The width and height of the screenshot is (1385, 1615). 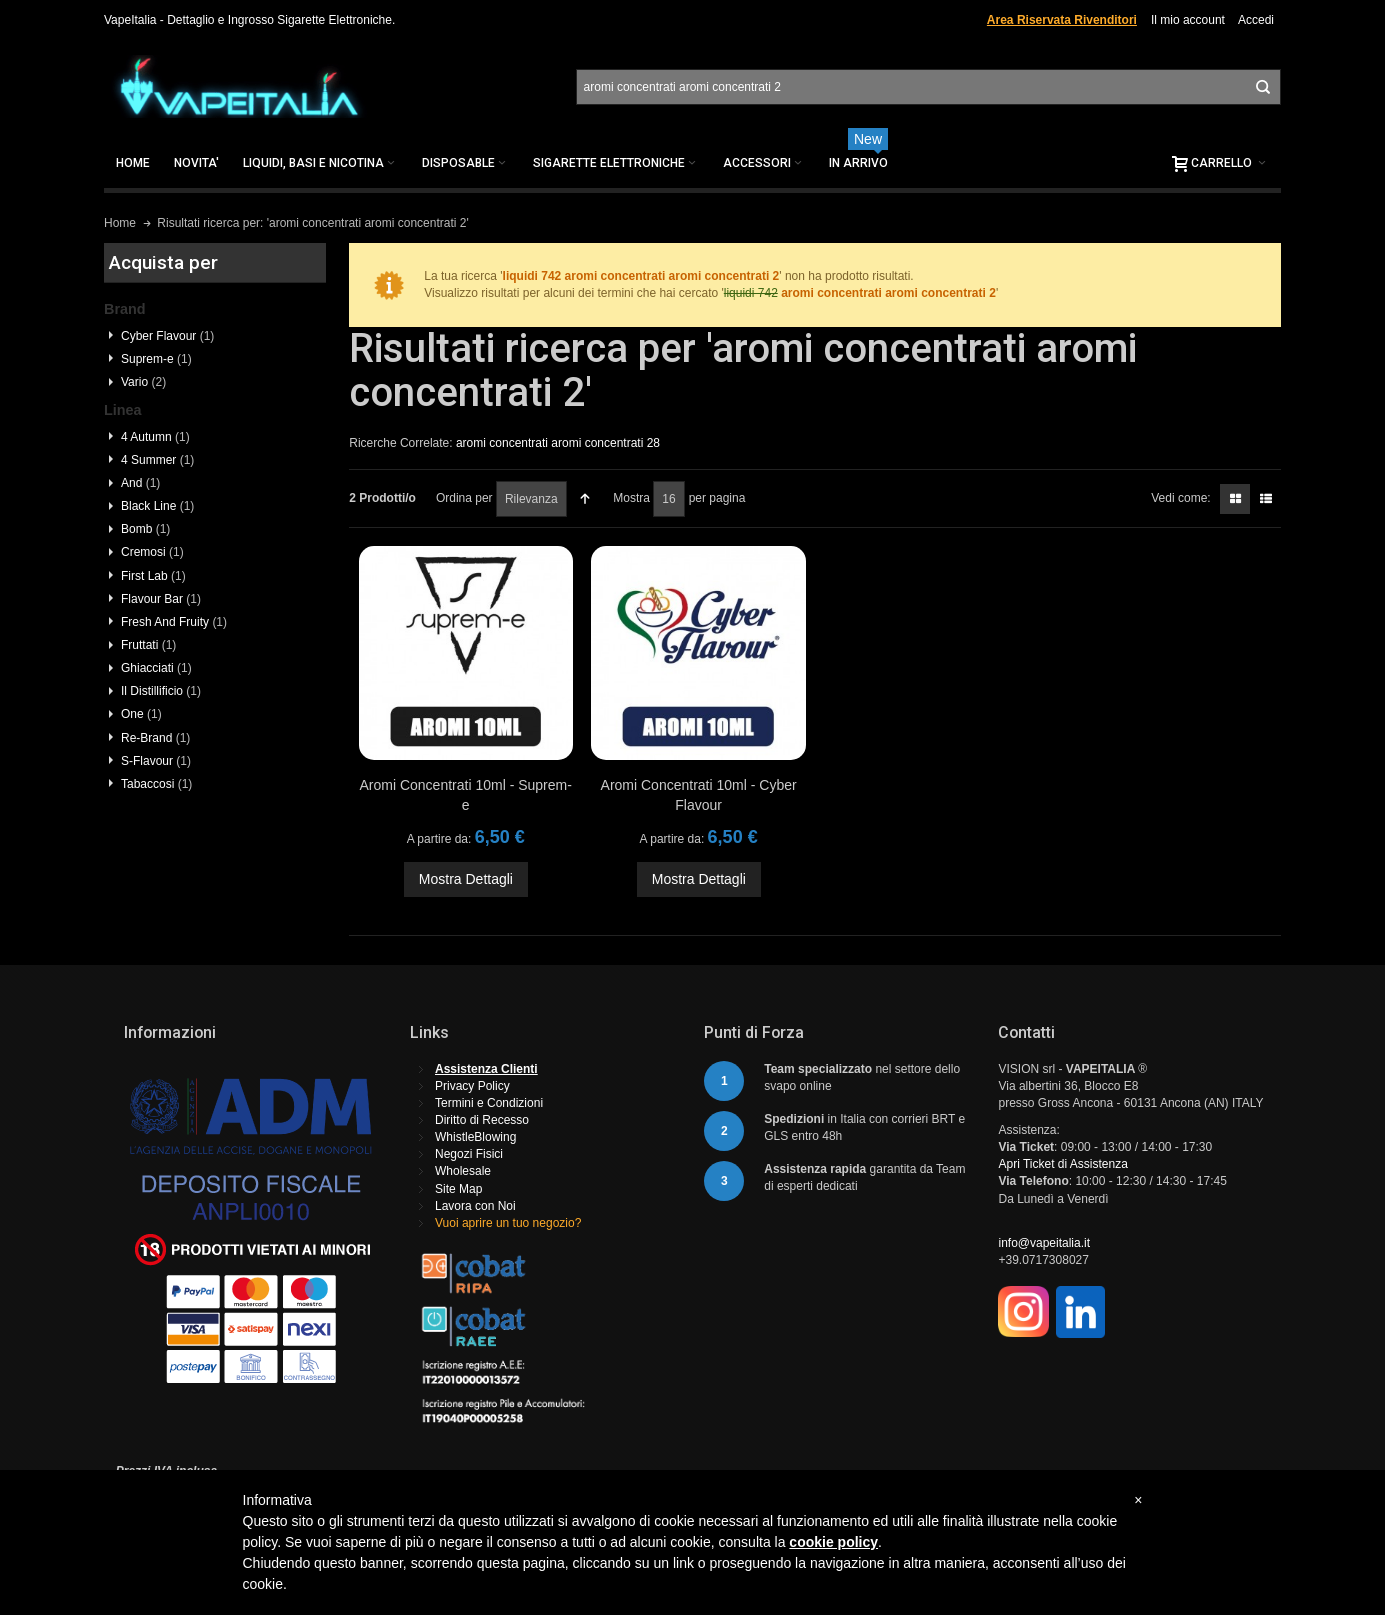 I want to click on Vedi come:, so click(x=1180, y=498).